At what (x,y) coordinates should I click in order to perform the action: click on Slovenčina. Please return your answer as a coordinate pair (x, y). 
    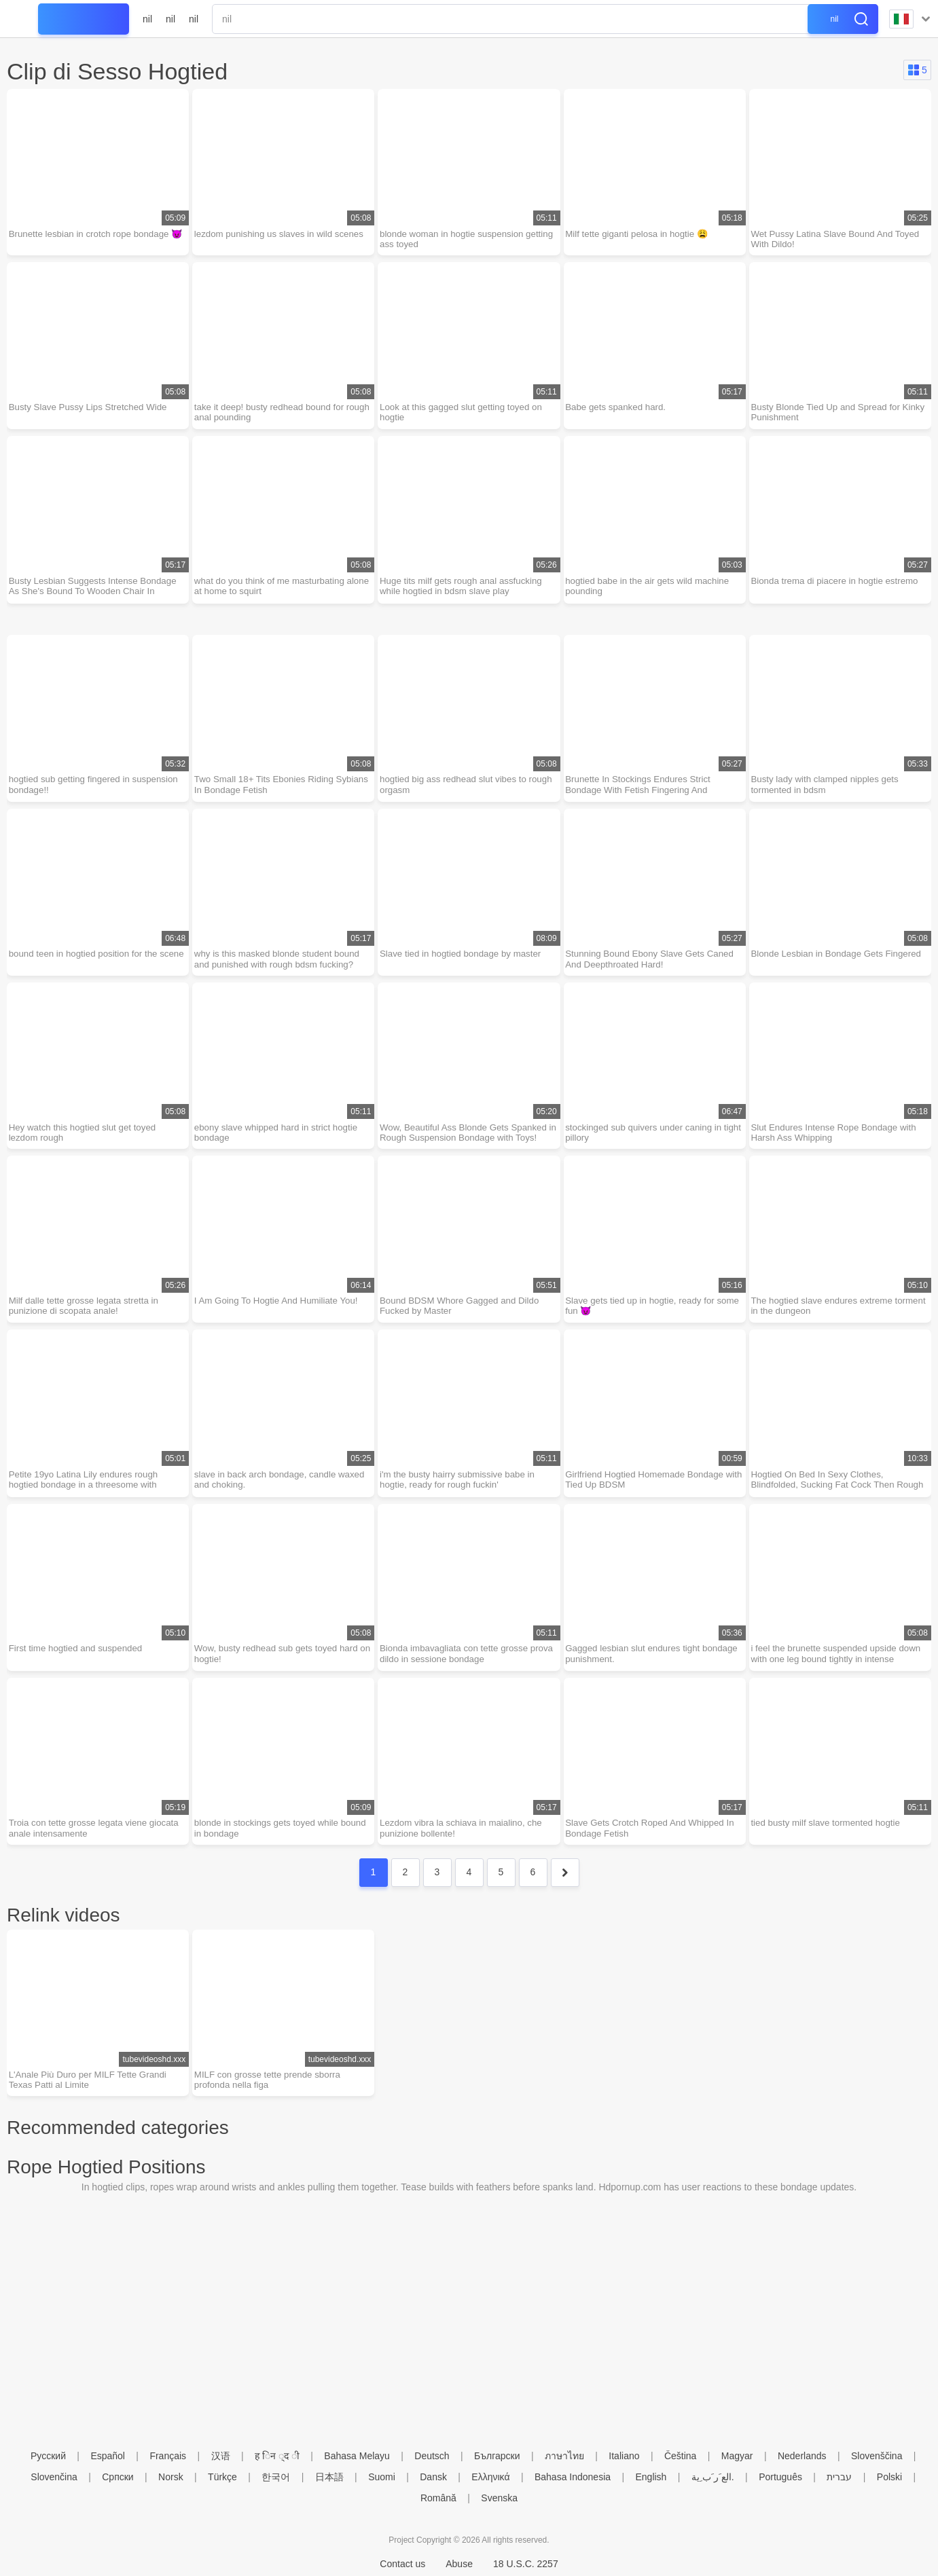
    Looking at the image, I should click on (54, 2476).